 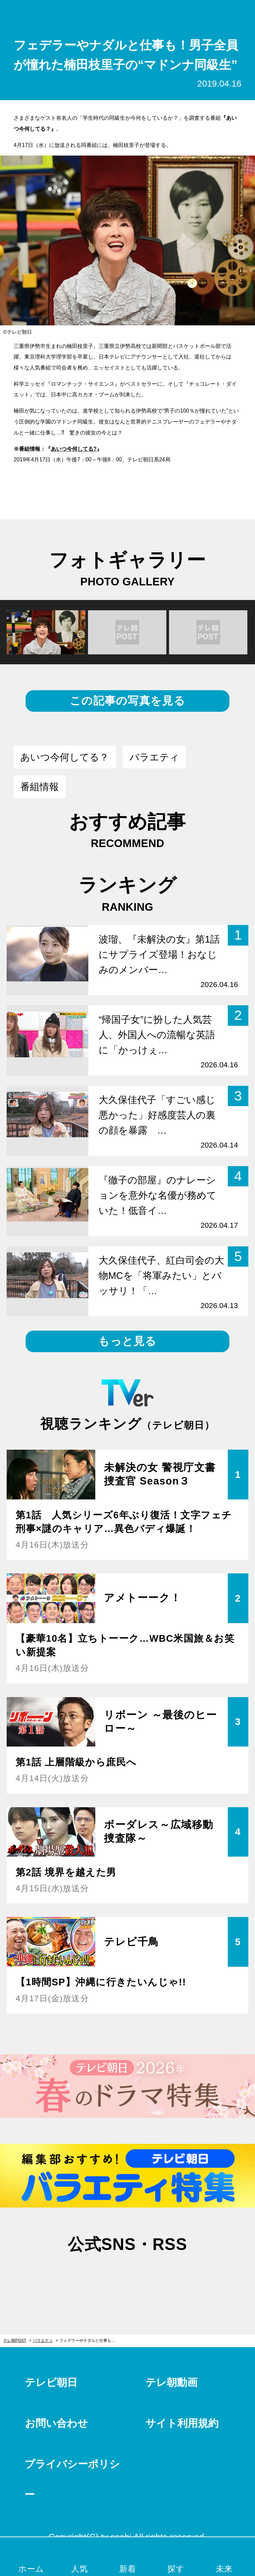 I want to click on お問い合わせ, so click(x=56, y=2423).